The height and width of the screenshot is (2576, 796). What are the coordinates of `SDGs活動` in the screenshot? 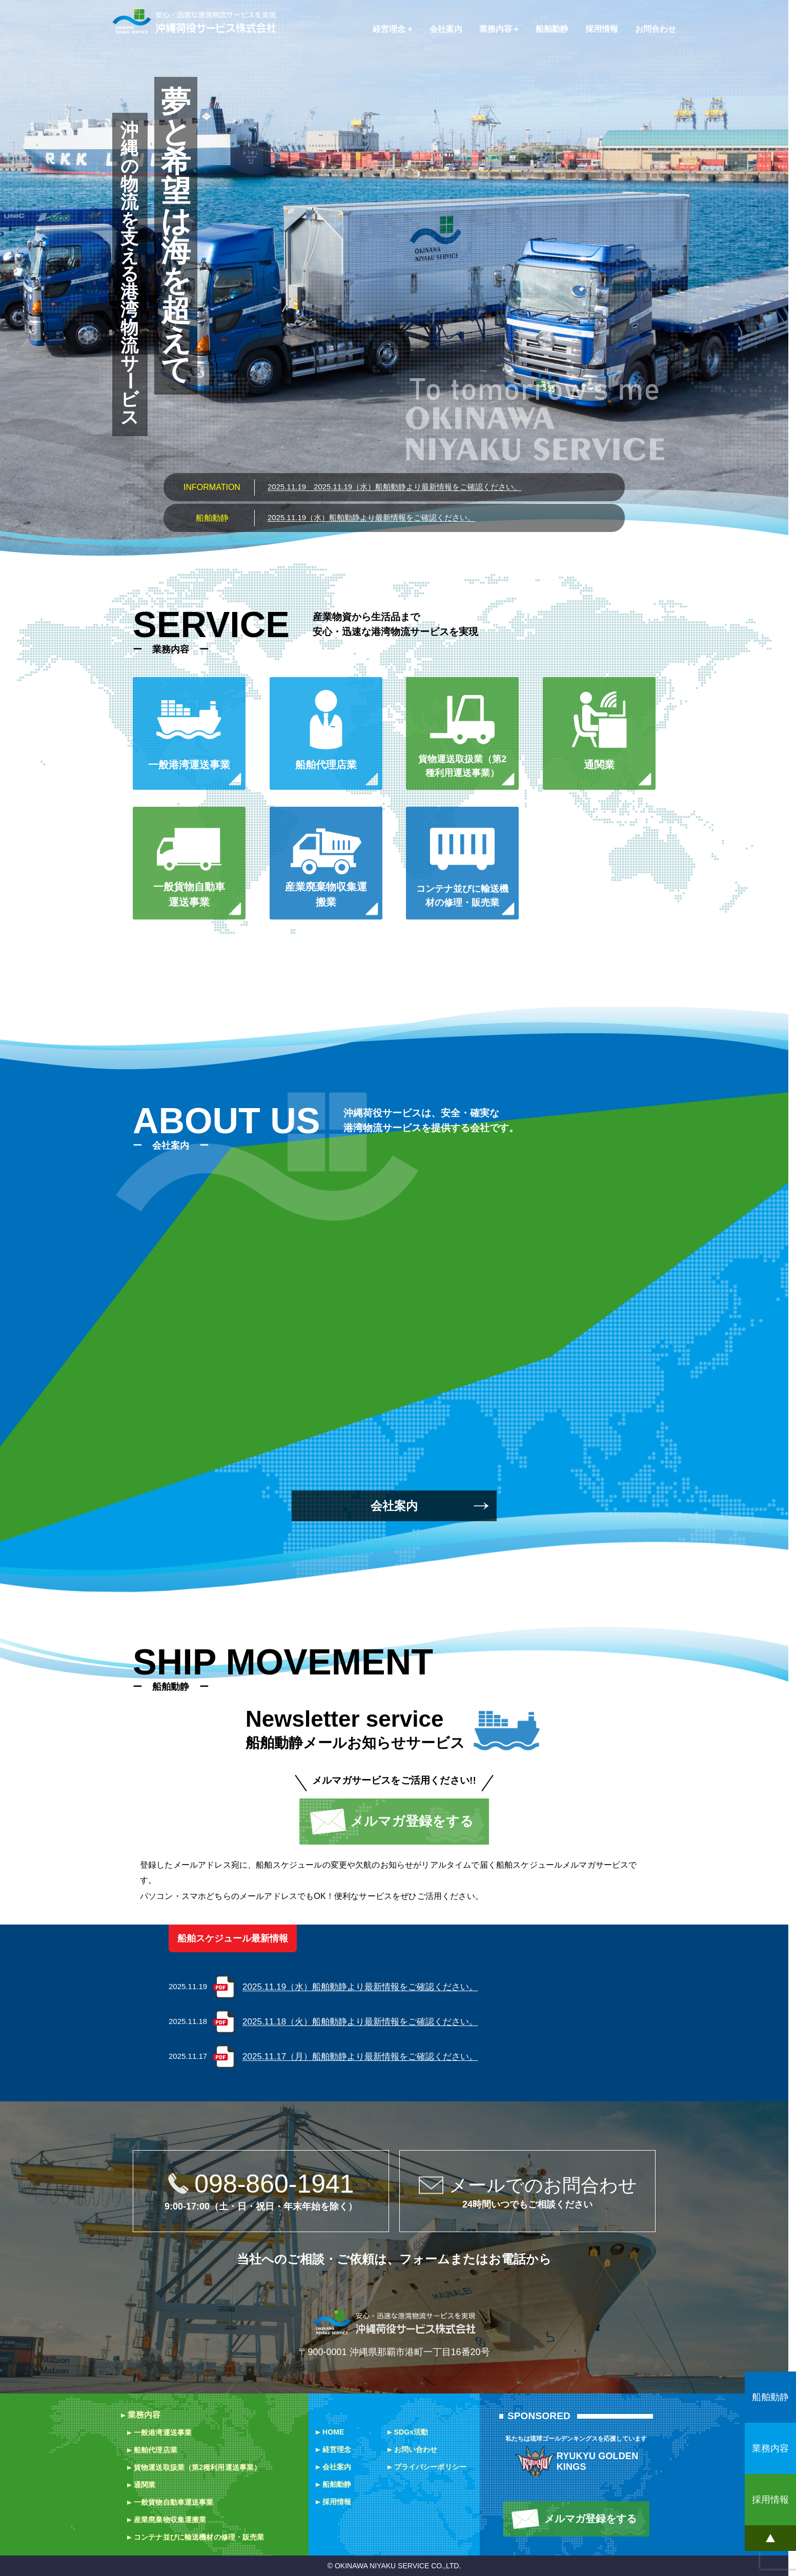 It's located at (411, 2432).